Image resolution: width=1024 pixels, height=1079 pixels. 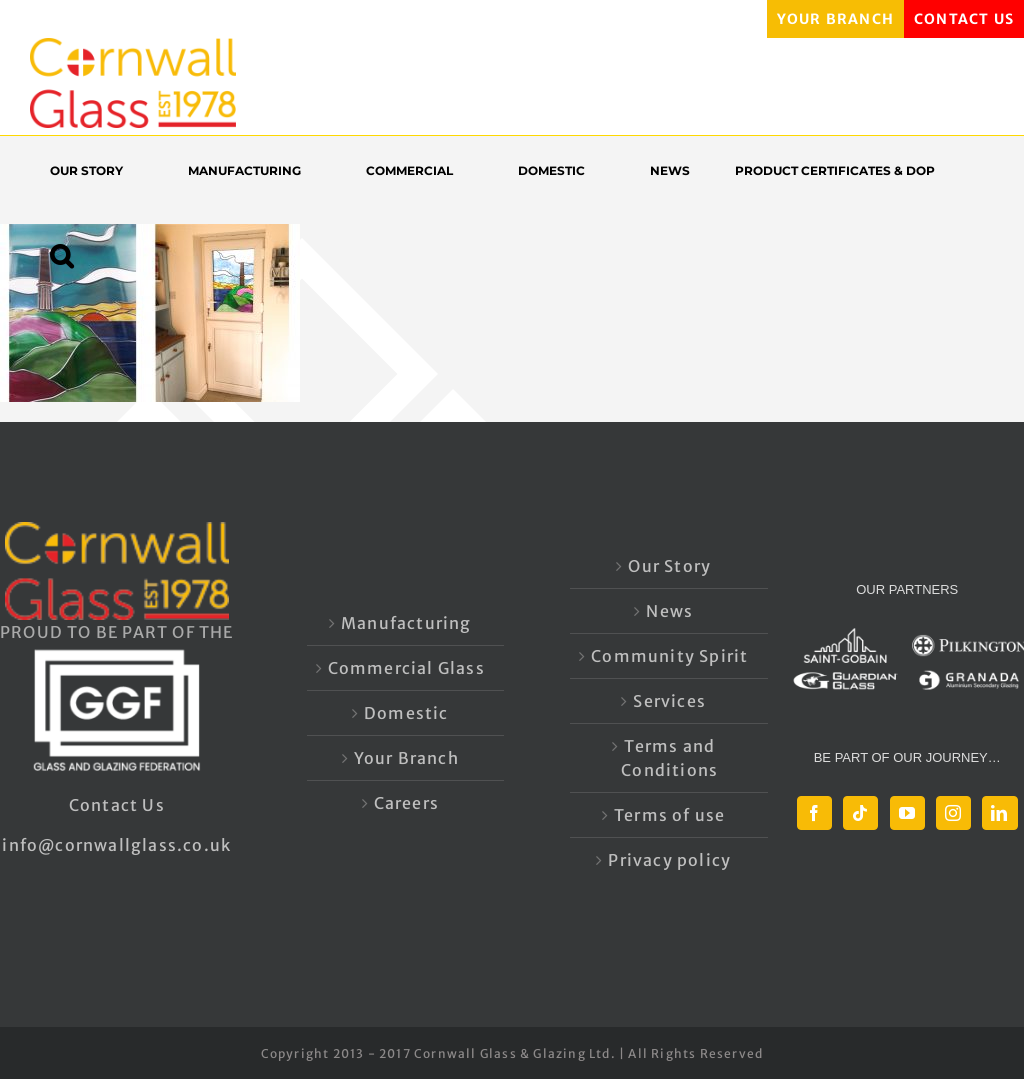 What do you see at coordinates (814, 813) in the screenshot?
I see `[Facebook]` at bounding box center [814, 813].